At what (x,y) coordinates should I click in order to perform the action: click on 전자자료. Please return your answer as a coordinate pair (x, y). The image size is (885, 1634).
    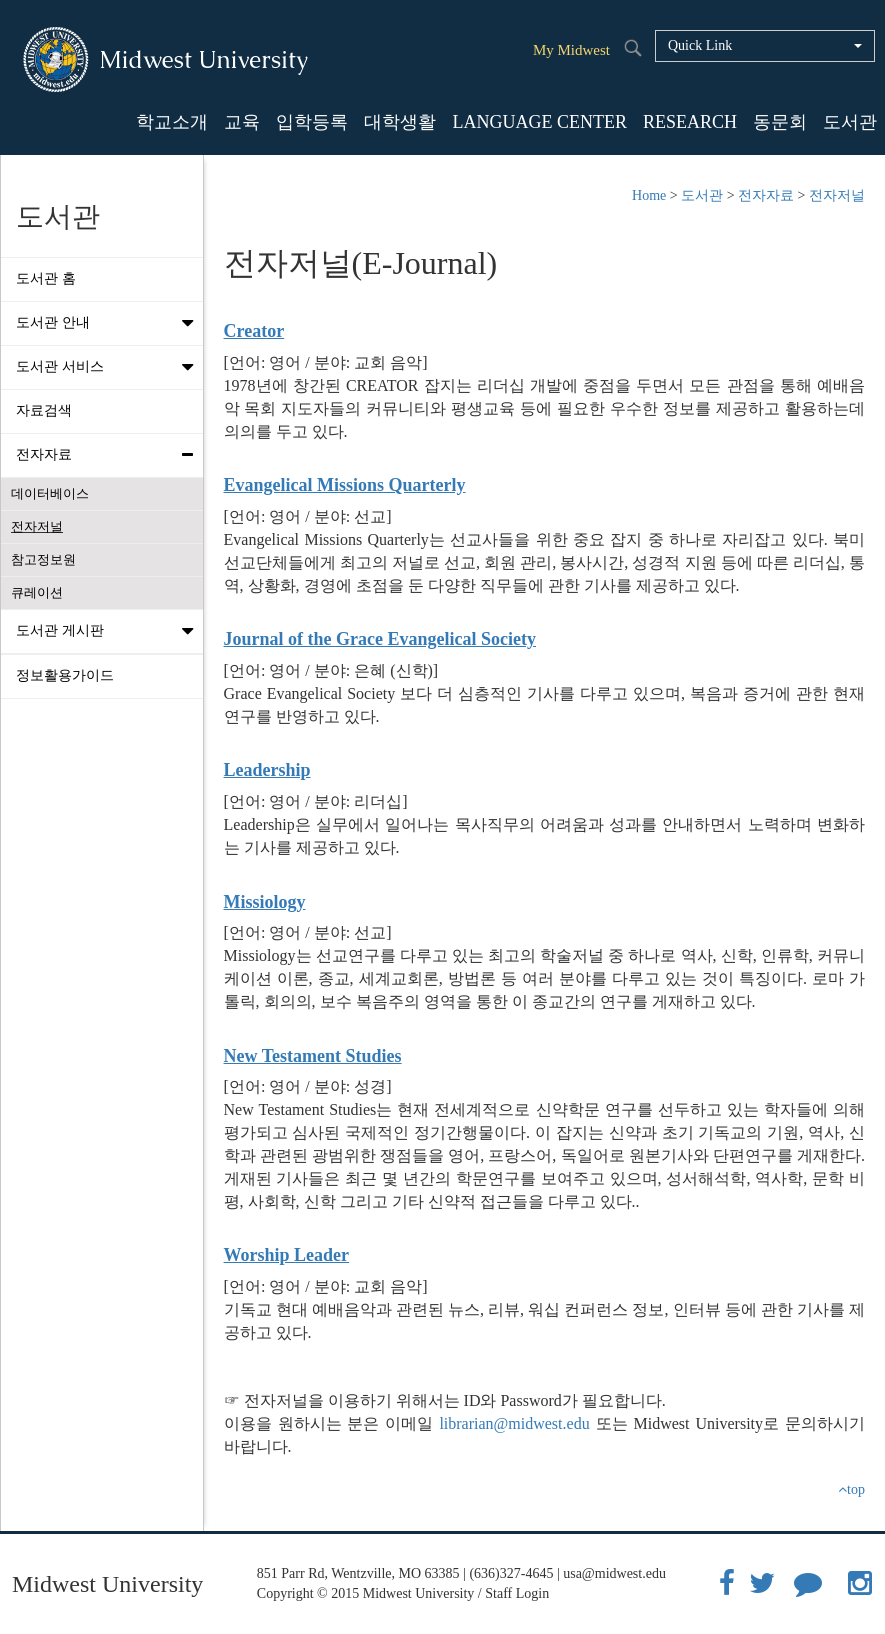
    Looking at the image, I should click on (109, 455).